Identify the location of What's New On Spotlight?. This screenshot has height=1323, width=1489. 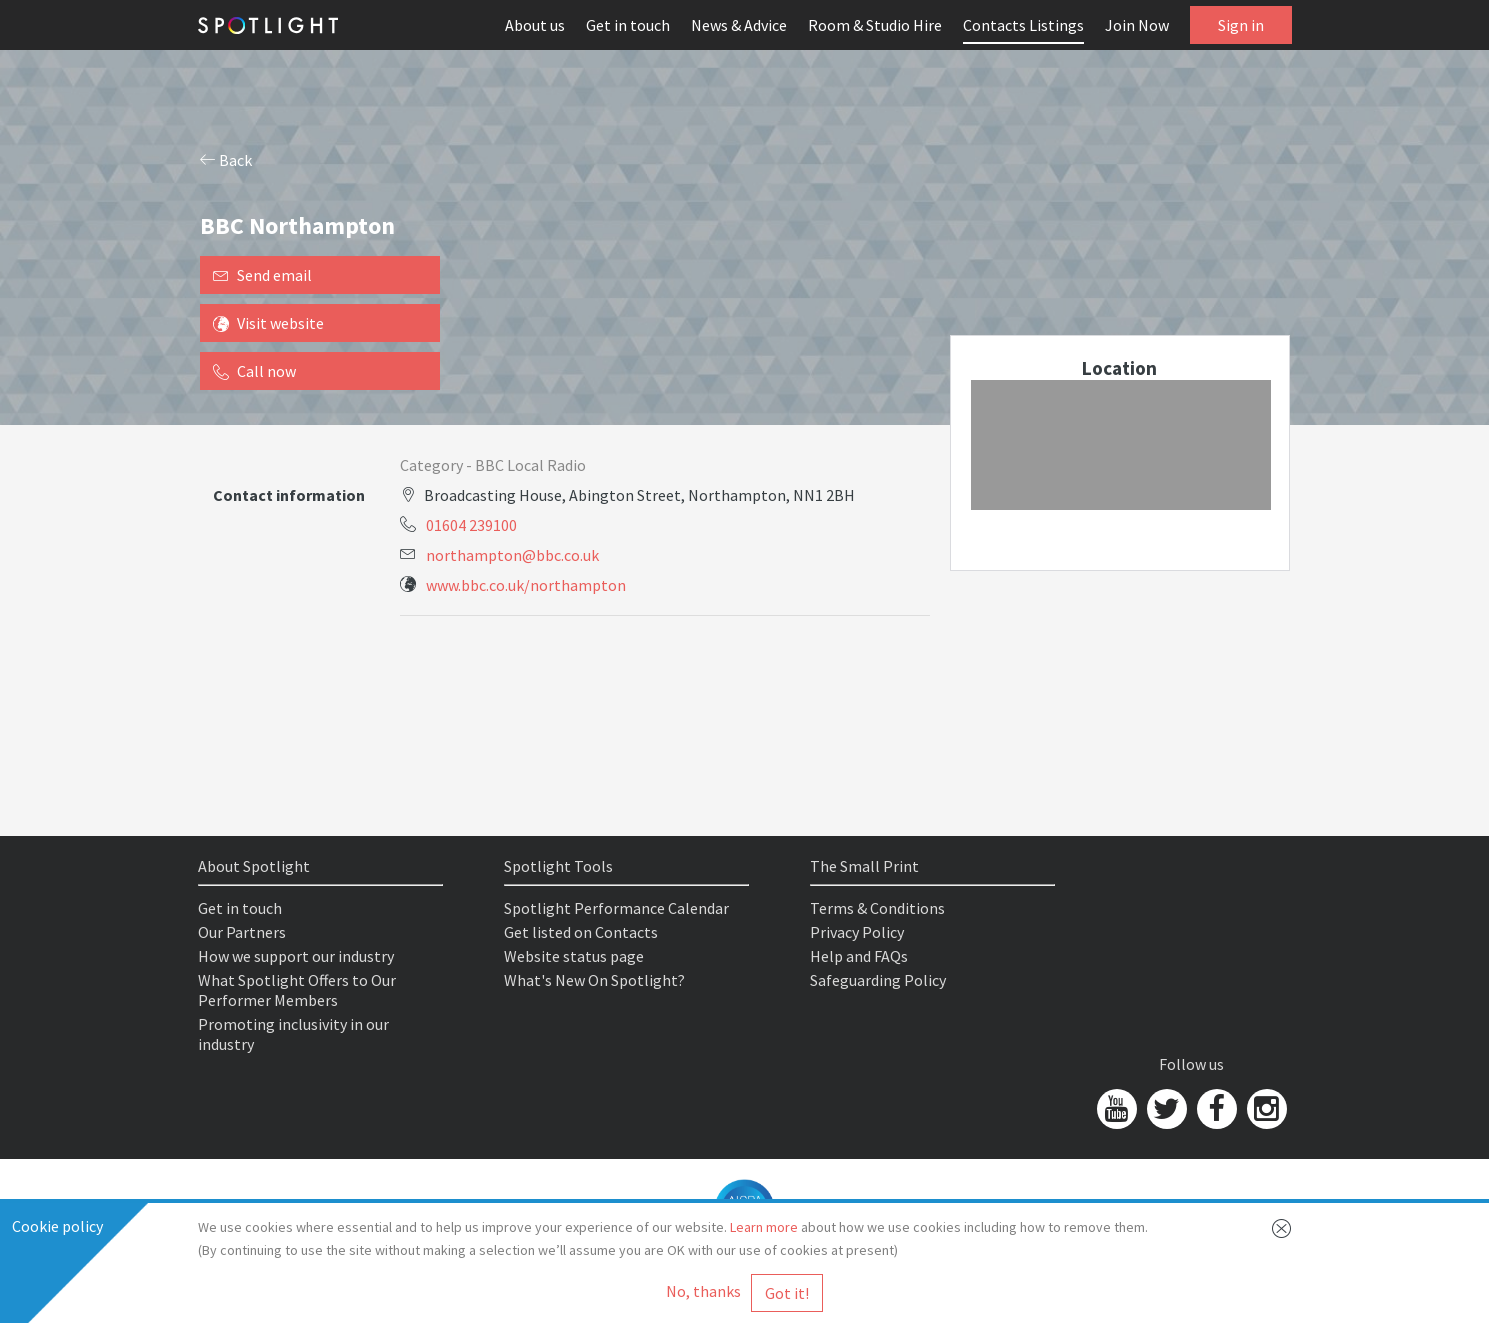
(594, 980).